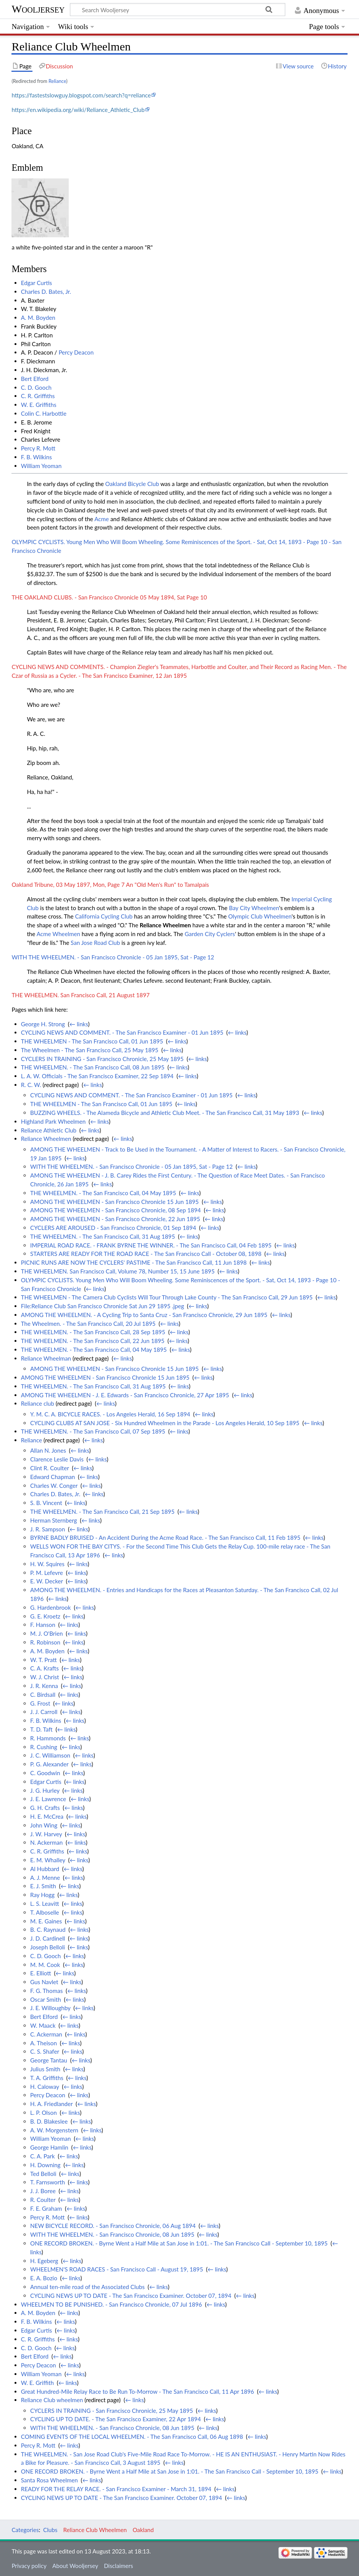 Image resolution: width=359 pixels, height=2576 pixels. I want to click on E. W. Decker, so click(46, 1581).